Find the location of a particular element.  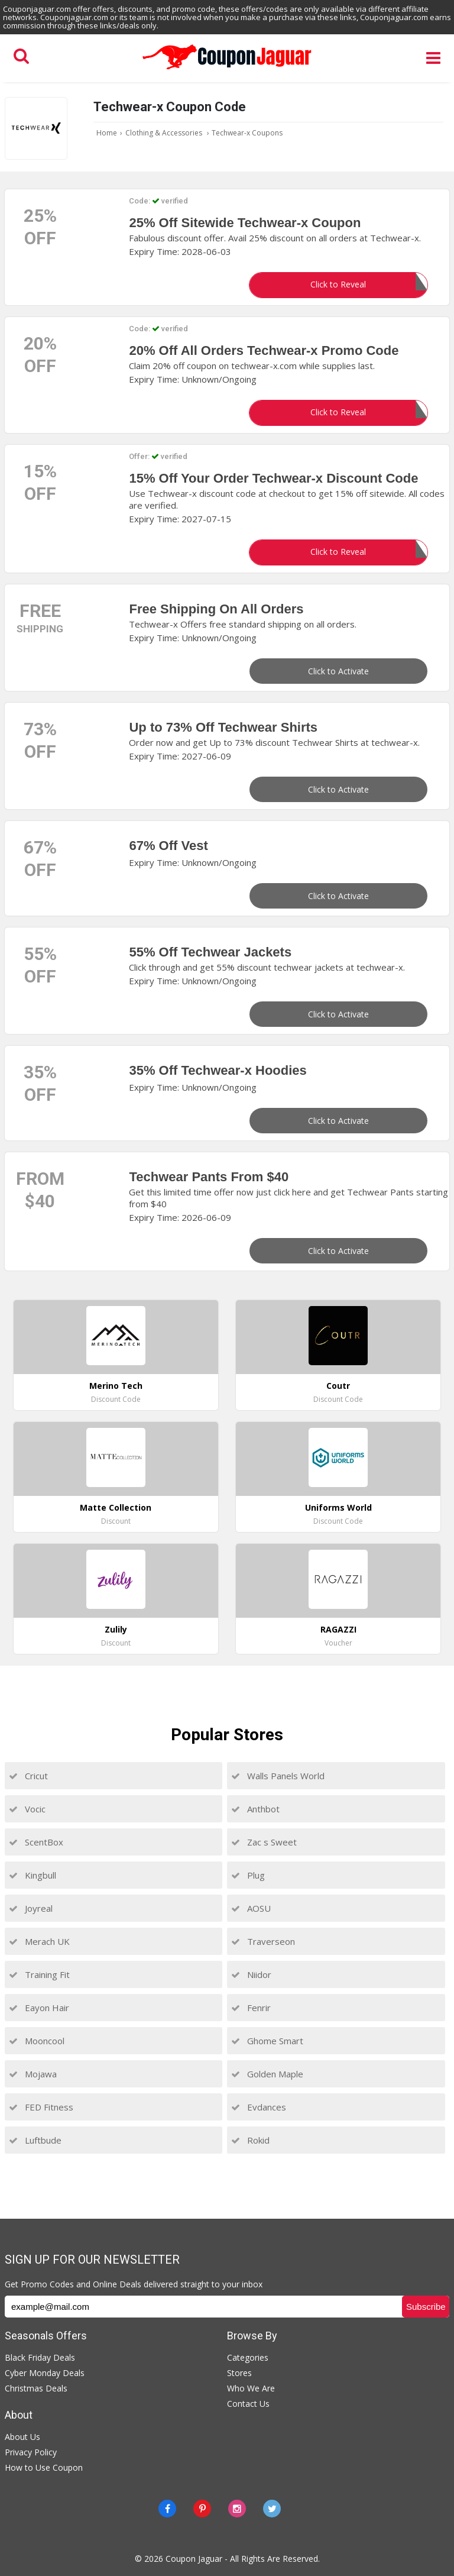

Click to Activate is located at coordinates (338, 671).